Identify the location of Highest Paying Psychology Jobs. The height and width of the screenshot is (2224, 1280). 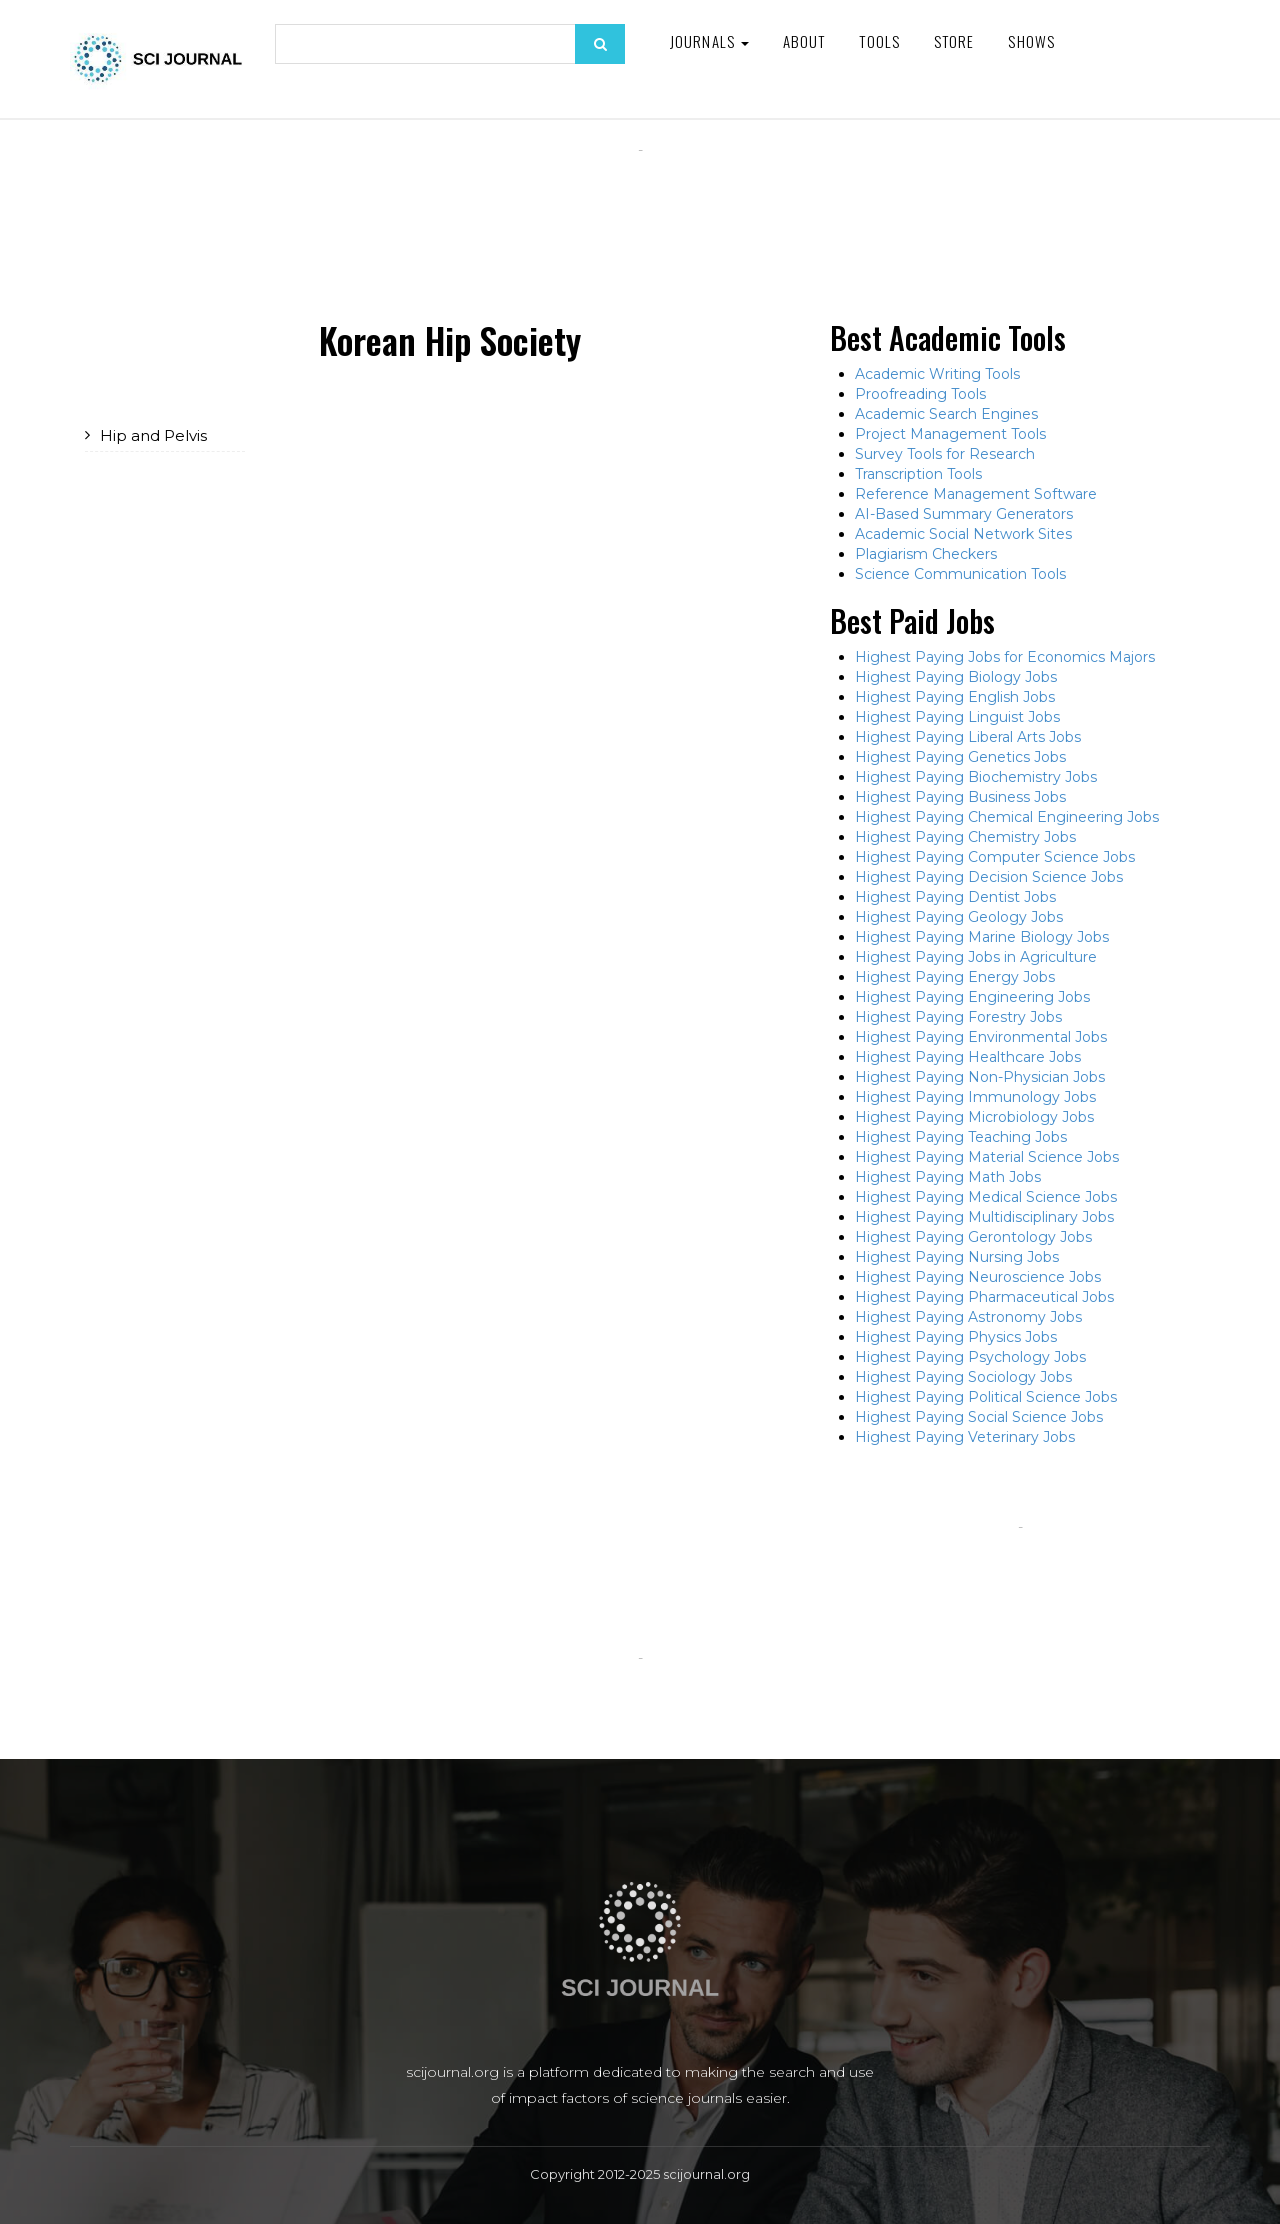
(970, 1357).